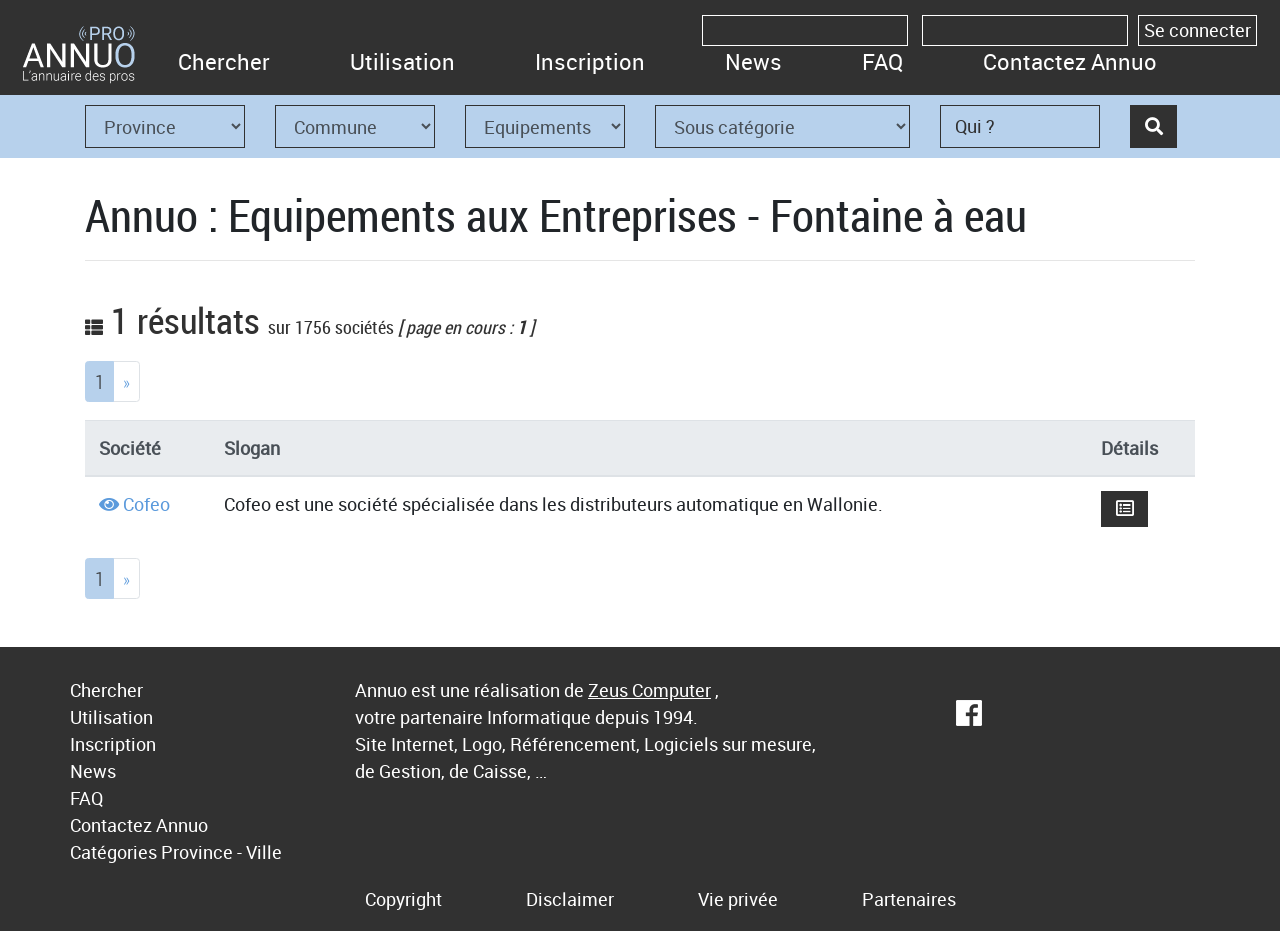  What do you see at coordinates (649, 690) in the screenshot?
I see `Zeus Computer` at bounding box center [649, 690].